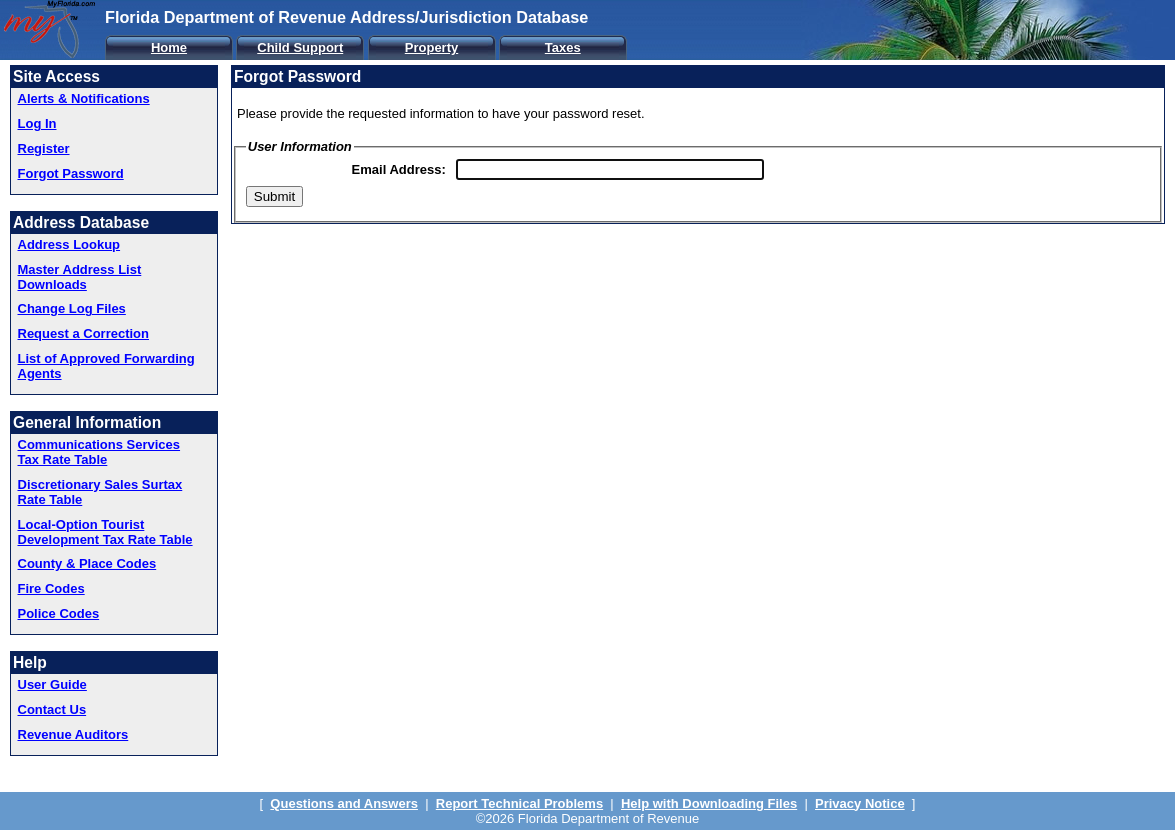  Describe the element at coordinates (52, 684) in the screenshot. I see `User Guide` at that location.